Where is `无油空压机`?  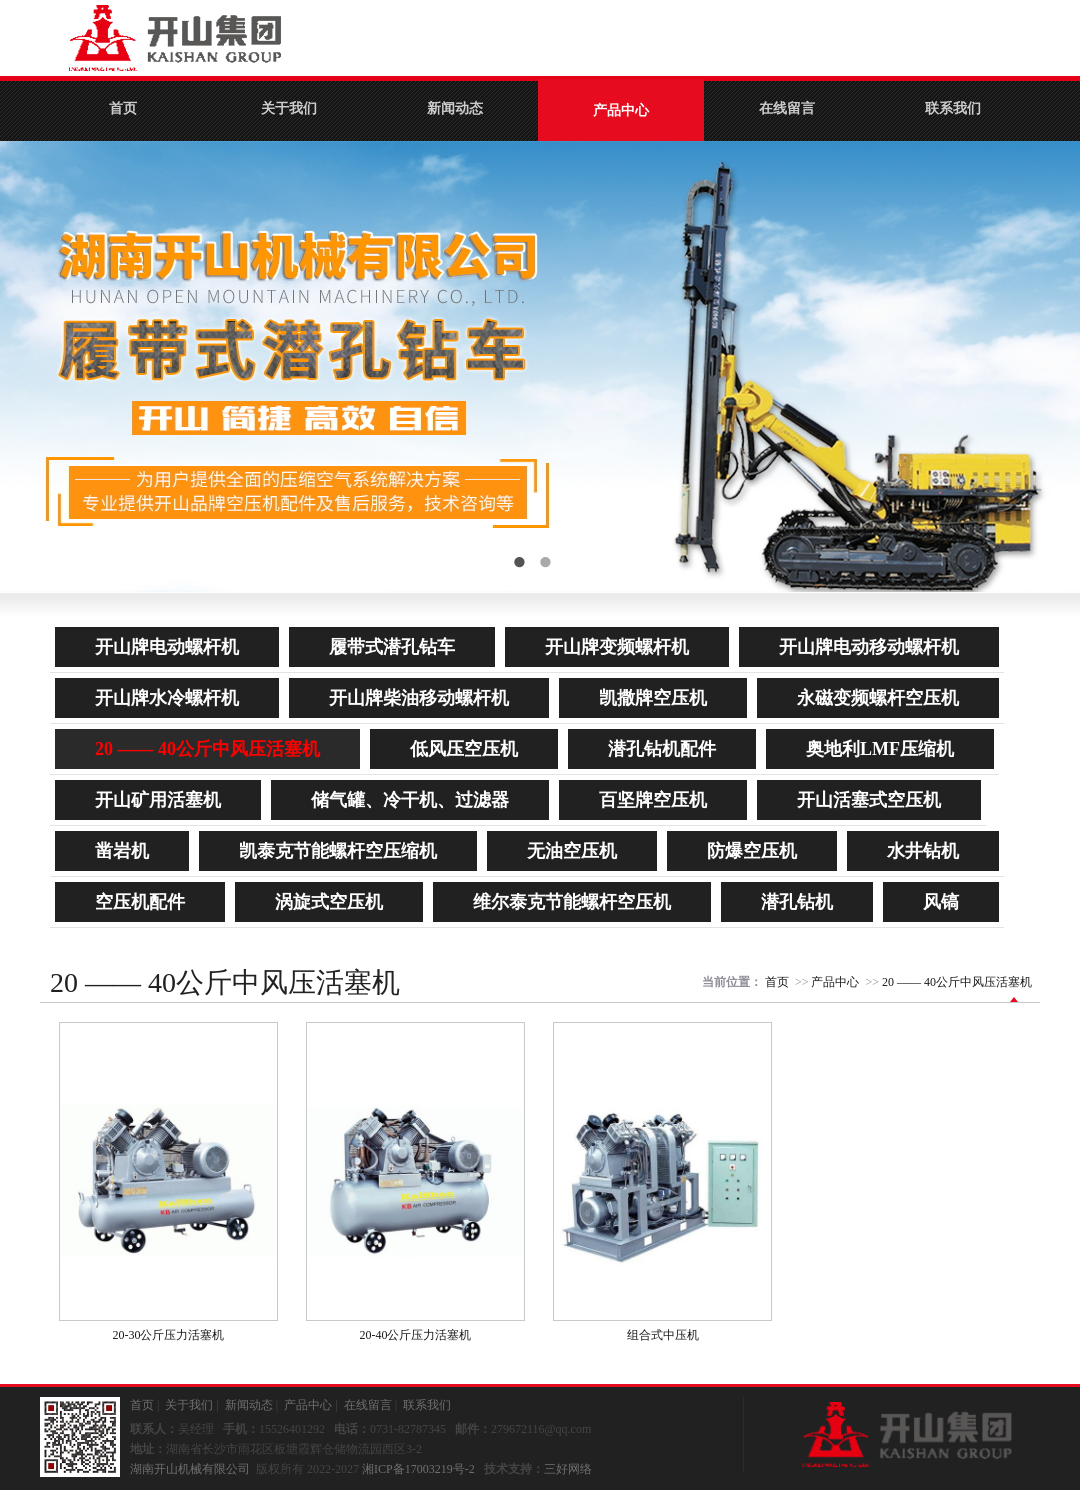 无油空压机 is located at coordinates (572, 851).